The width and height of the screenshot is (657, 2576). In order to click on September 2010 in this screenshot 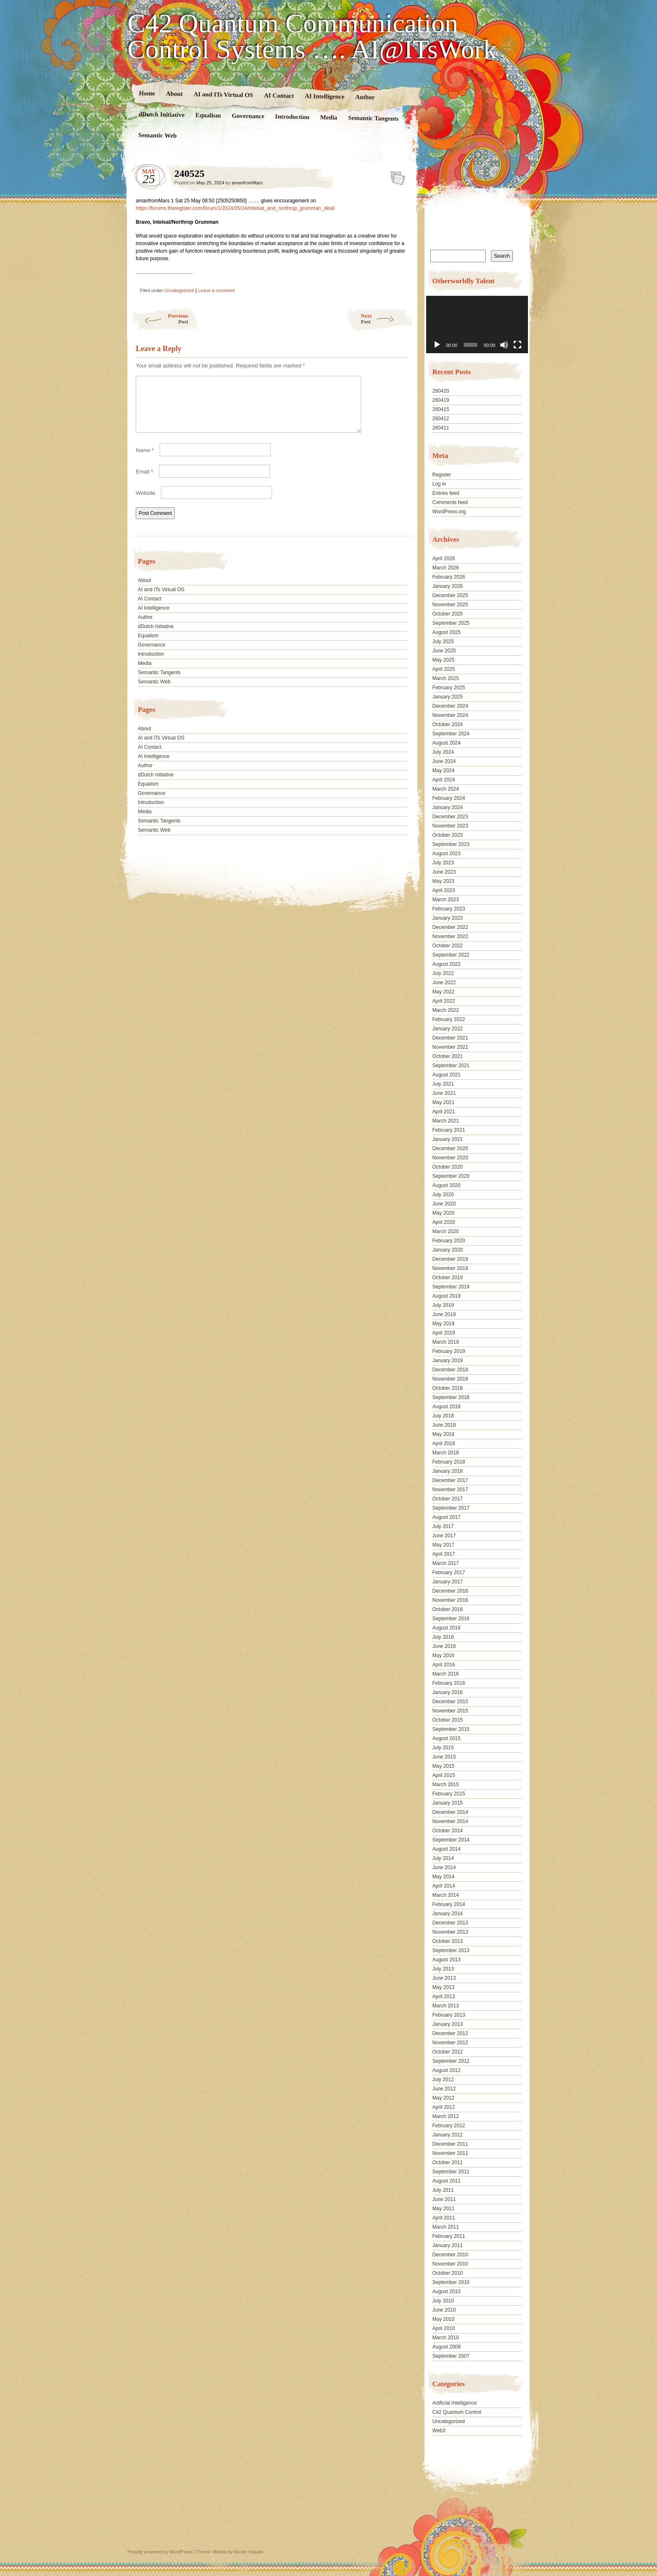, I will do `click(451, 2282)`.